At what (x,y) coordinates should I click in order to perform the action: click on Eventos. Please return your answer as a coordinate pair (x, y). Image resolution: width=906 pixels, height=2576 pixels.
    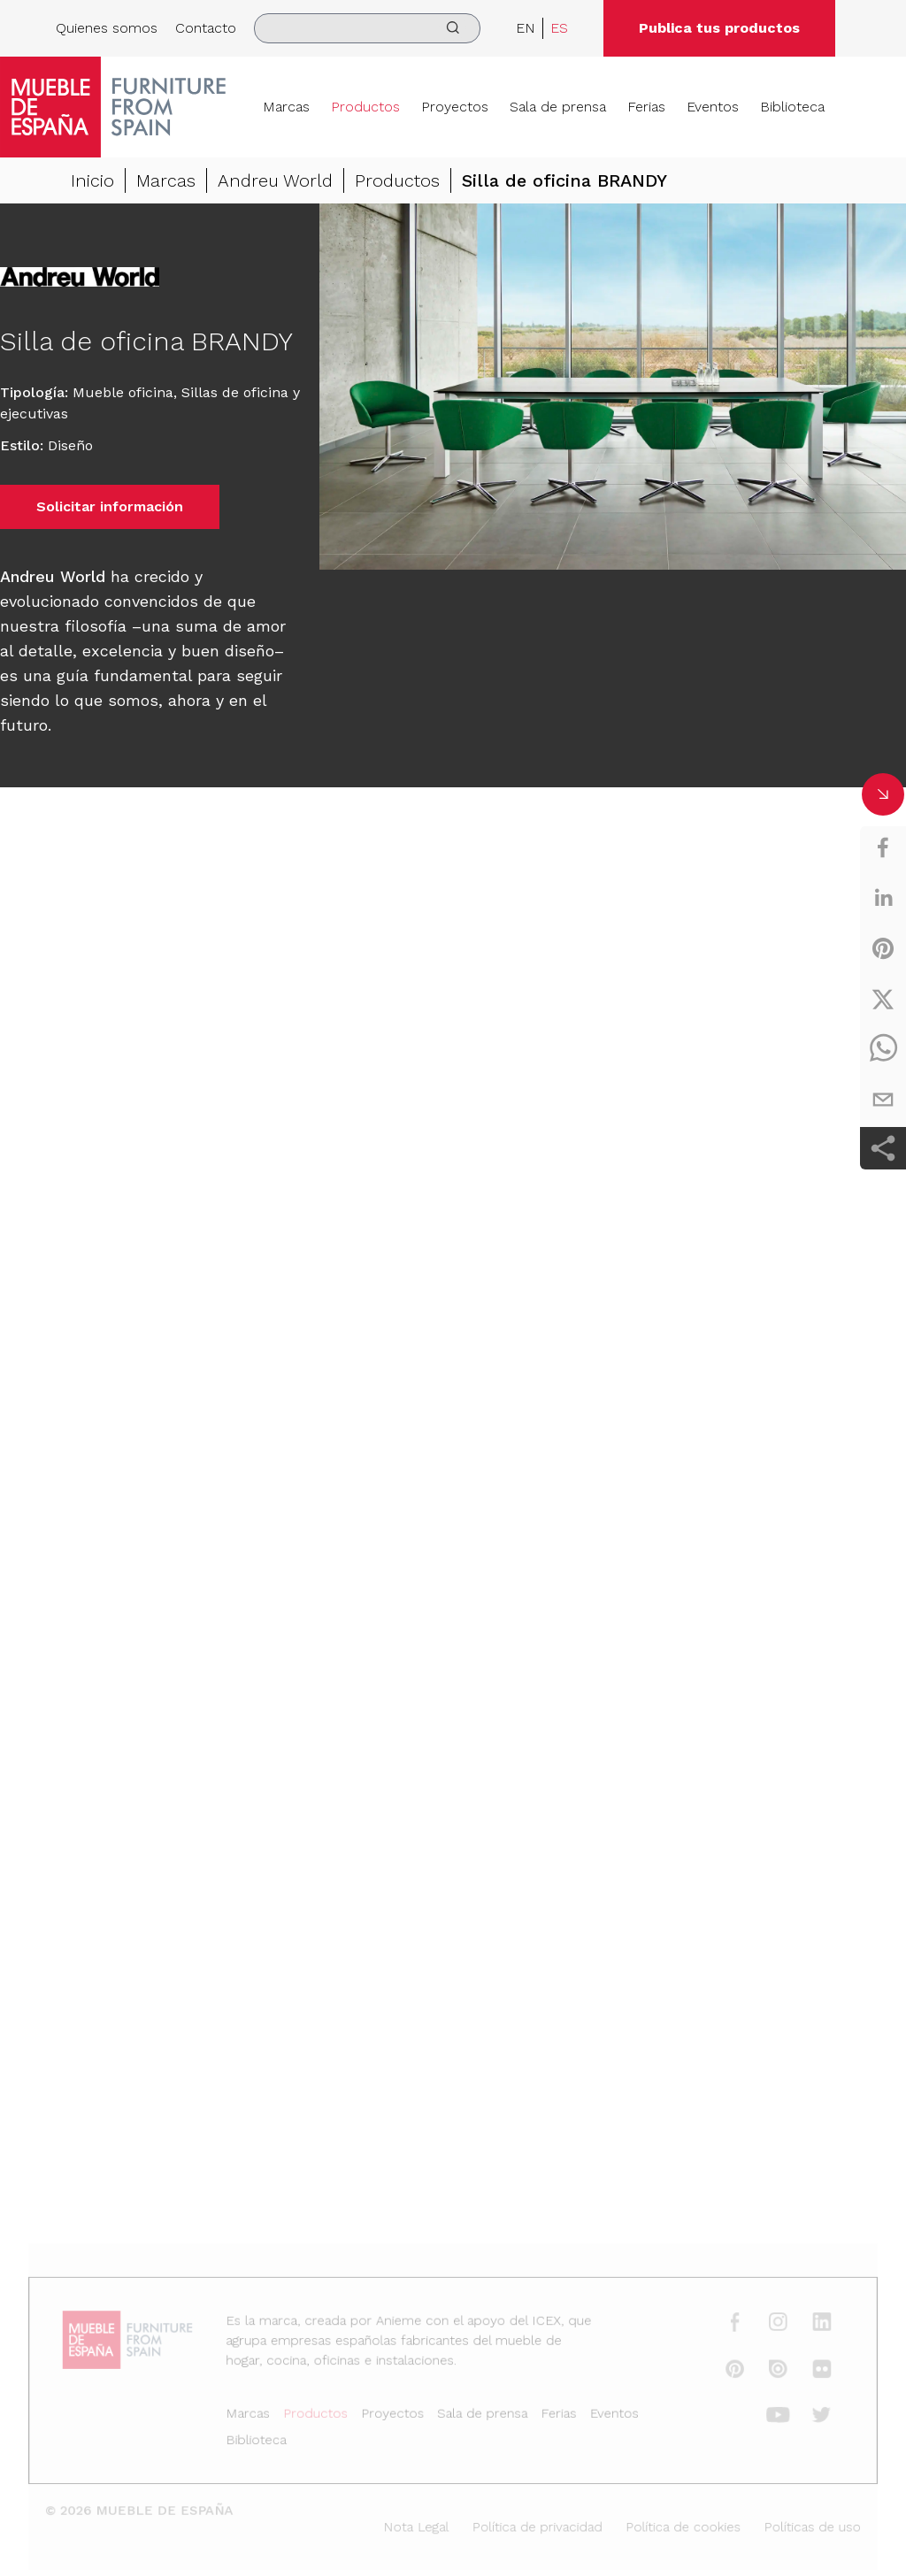
    Looking at the image, I should click on (713, 106).